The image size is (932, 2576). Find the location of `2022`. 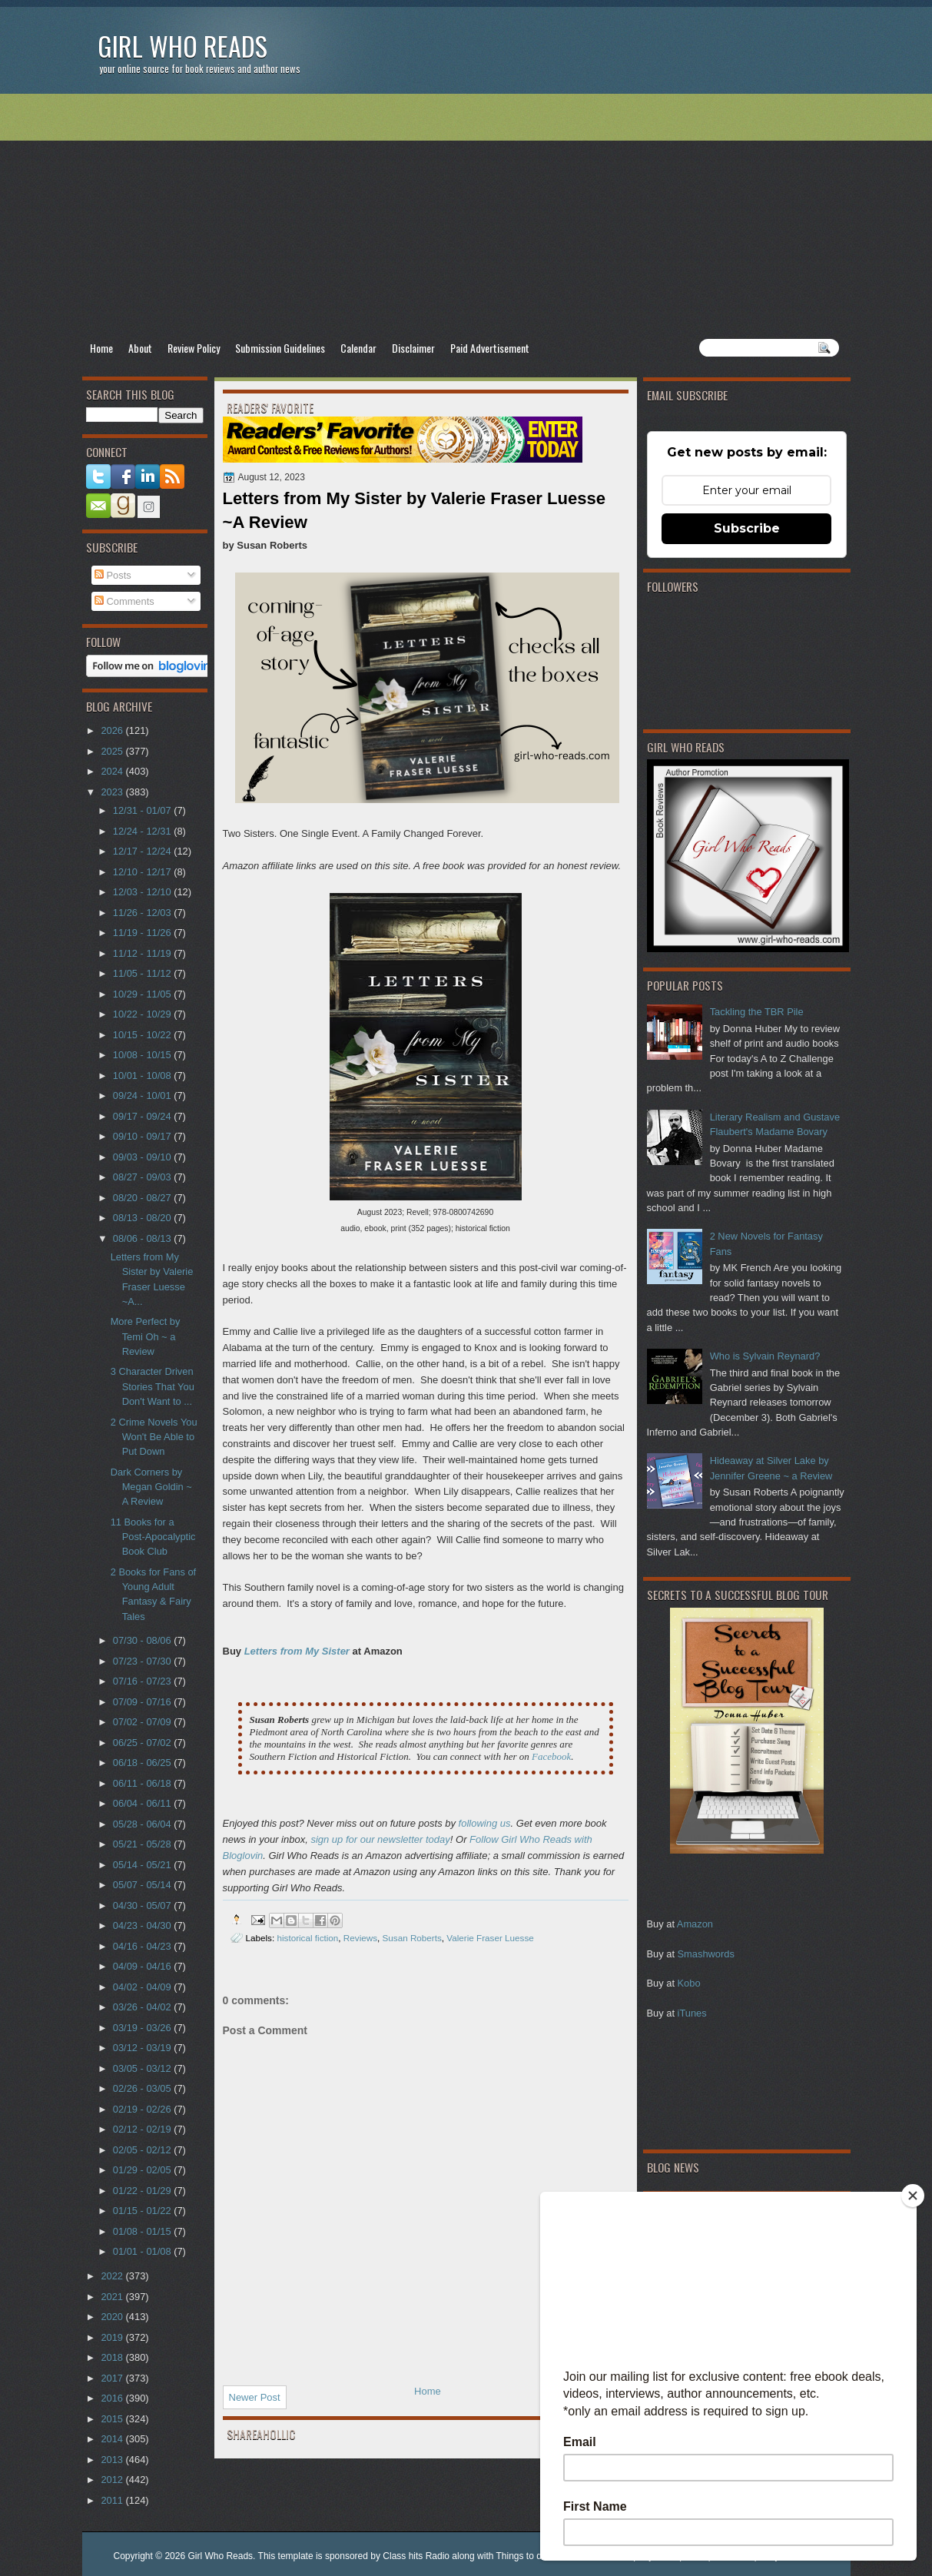

2022 is located at coordinates (113, 2276).